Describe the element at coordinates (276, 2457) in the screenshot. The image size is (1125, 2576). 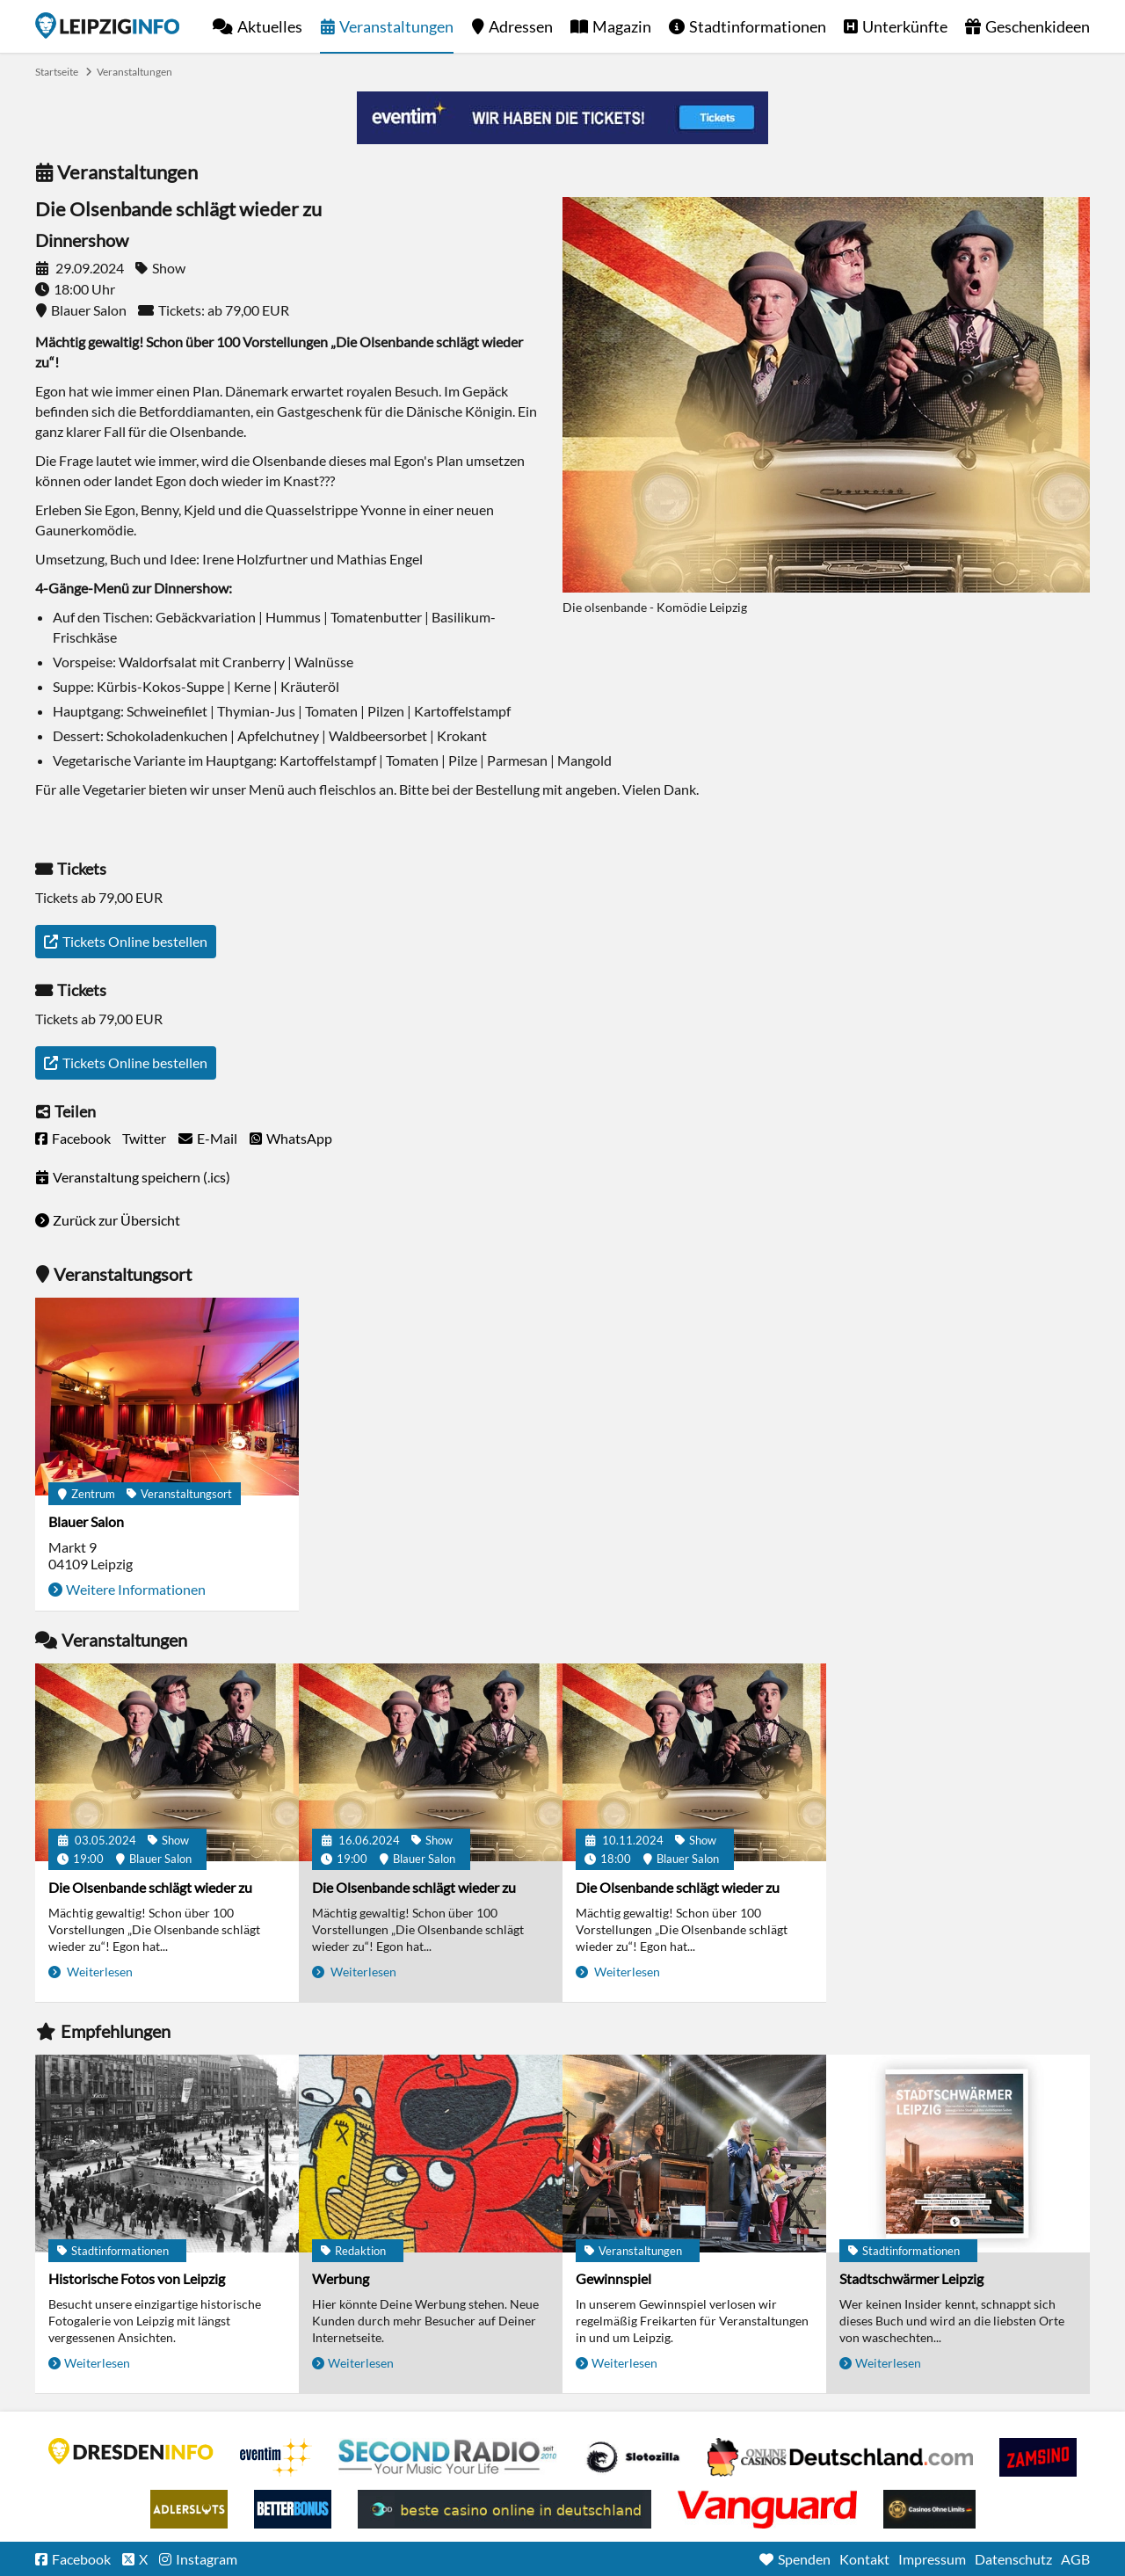
I see `Eventim` at that location.